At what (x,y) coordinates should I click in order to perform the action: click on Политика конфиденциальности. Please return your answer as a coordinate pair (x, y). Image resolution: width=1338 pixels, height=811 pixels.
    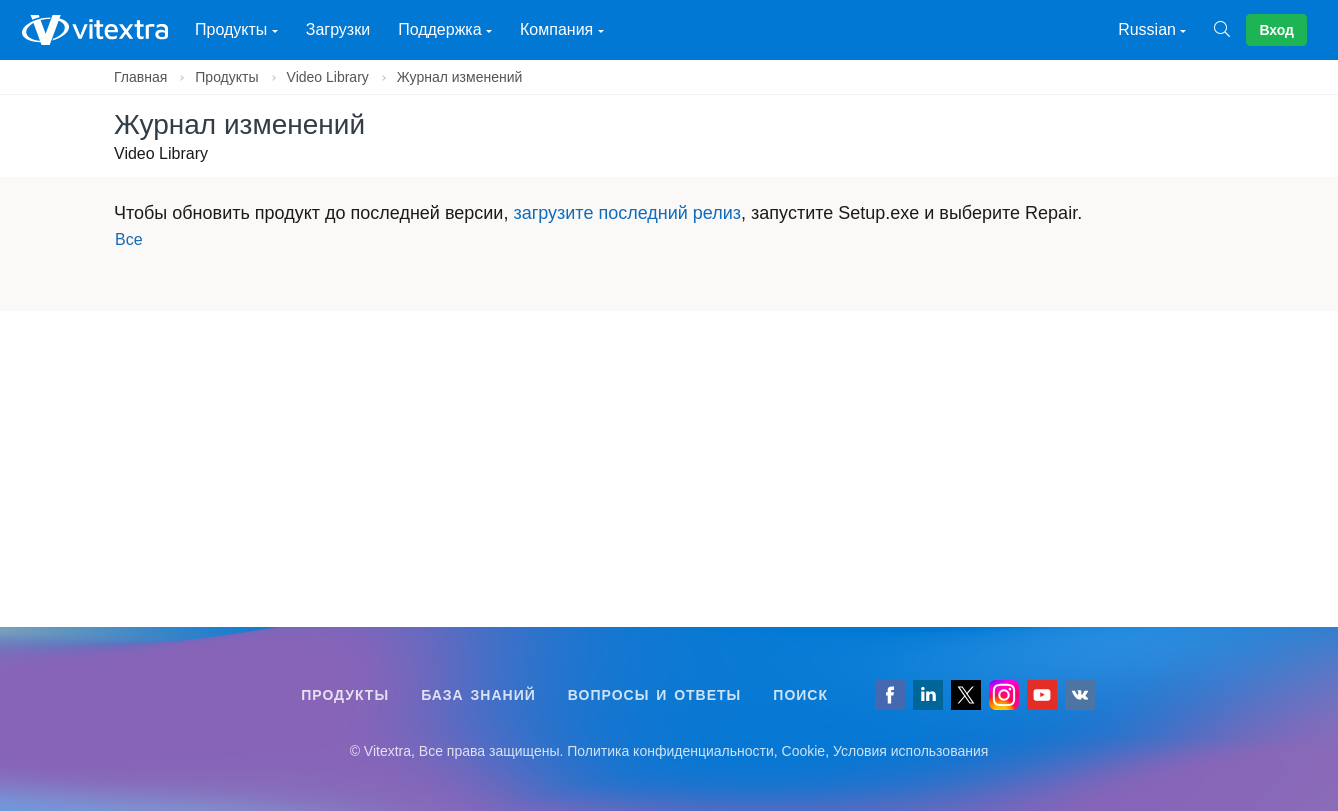
    Looking at the image, I should click on (670, 751).